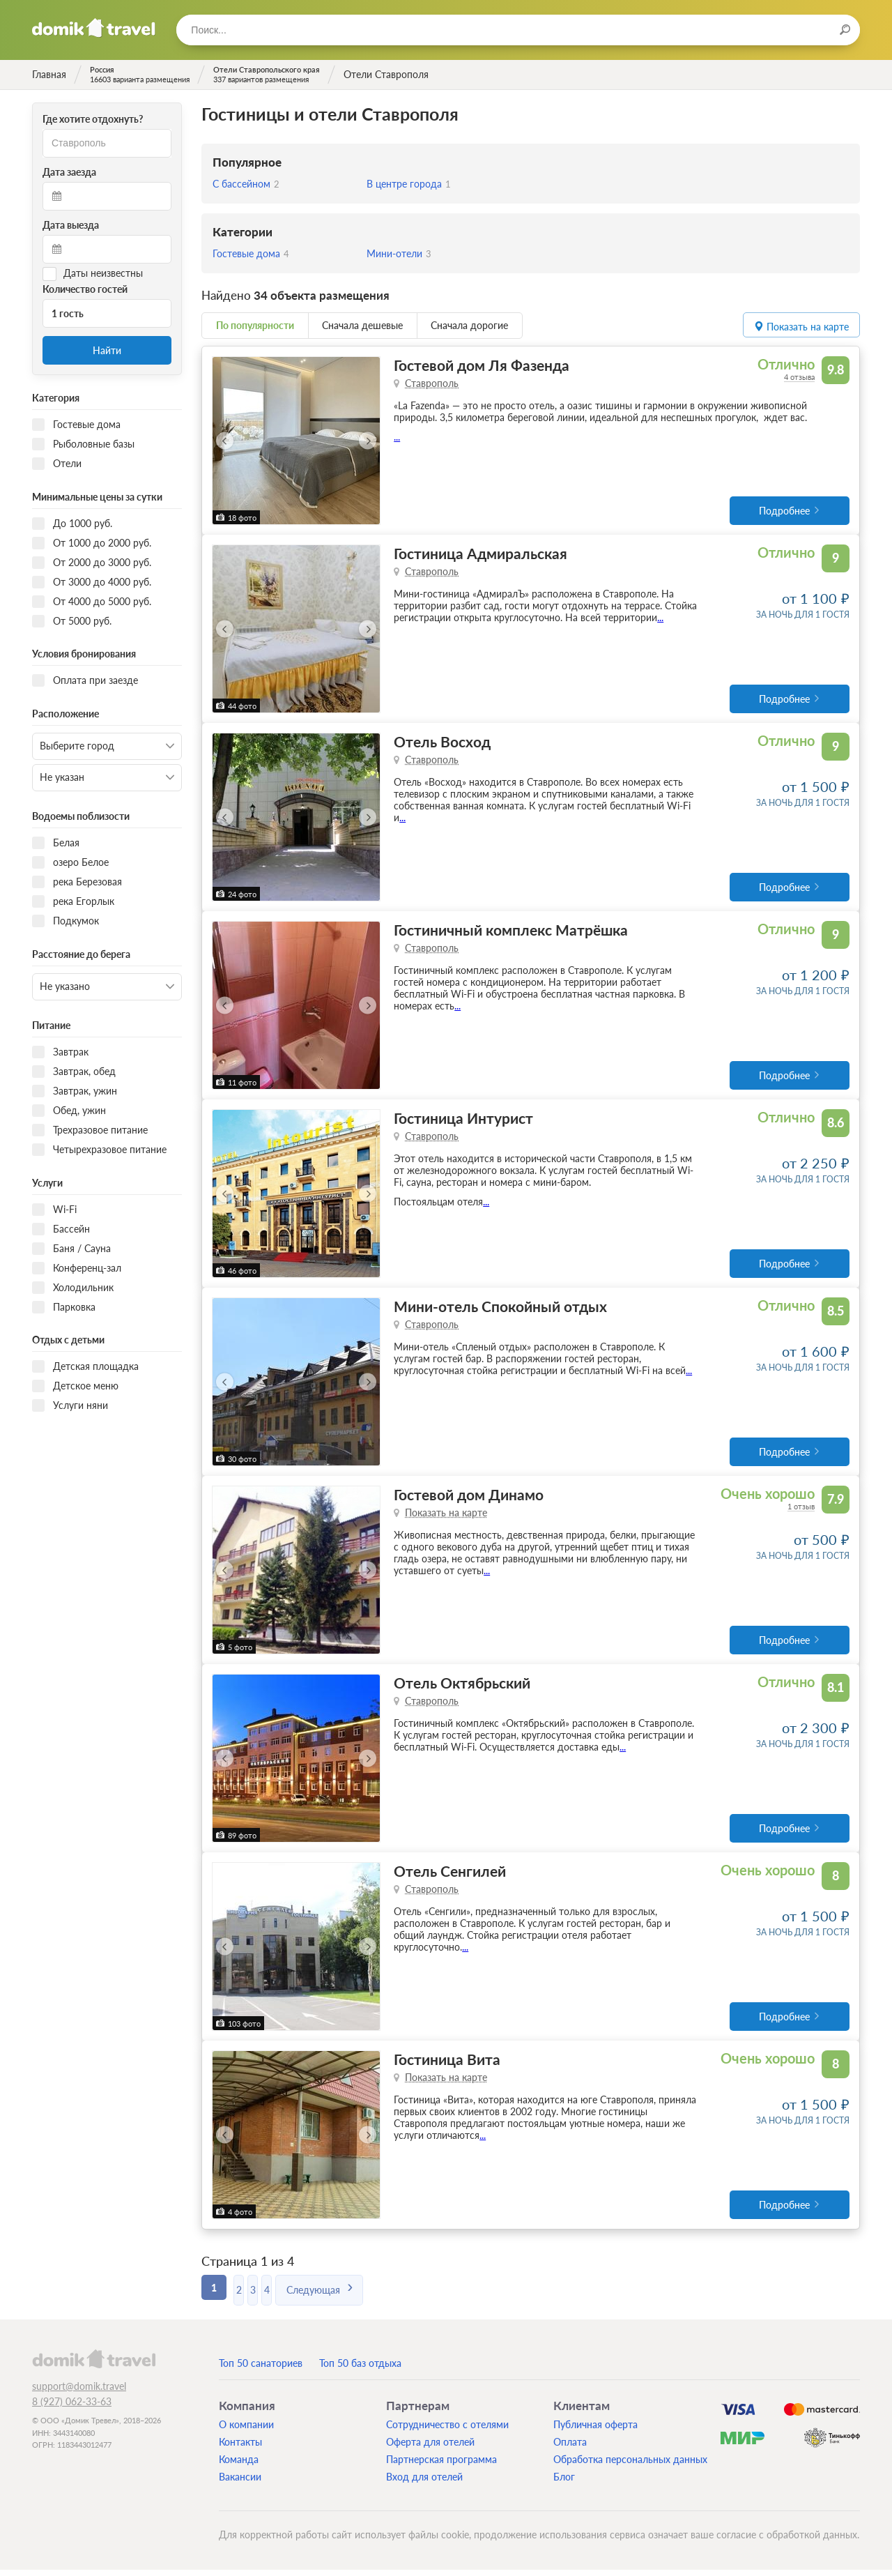 This screenshot has width=892, height=2576. Describe the element at coordinates (570, 2448) in the screenshot. I see `Оплата` at that location.